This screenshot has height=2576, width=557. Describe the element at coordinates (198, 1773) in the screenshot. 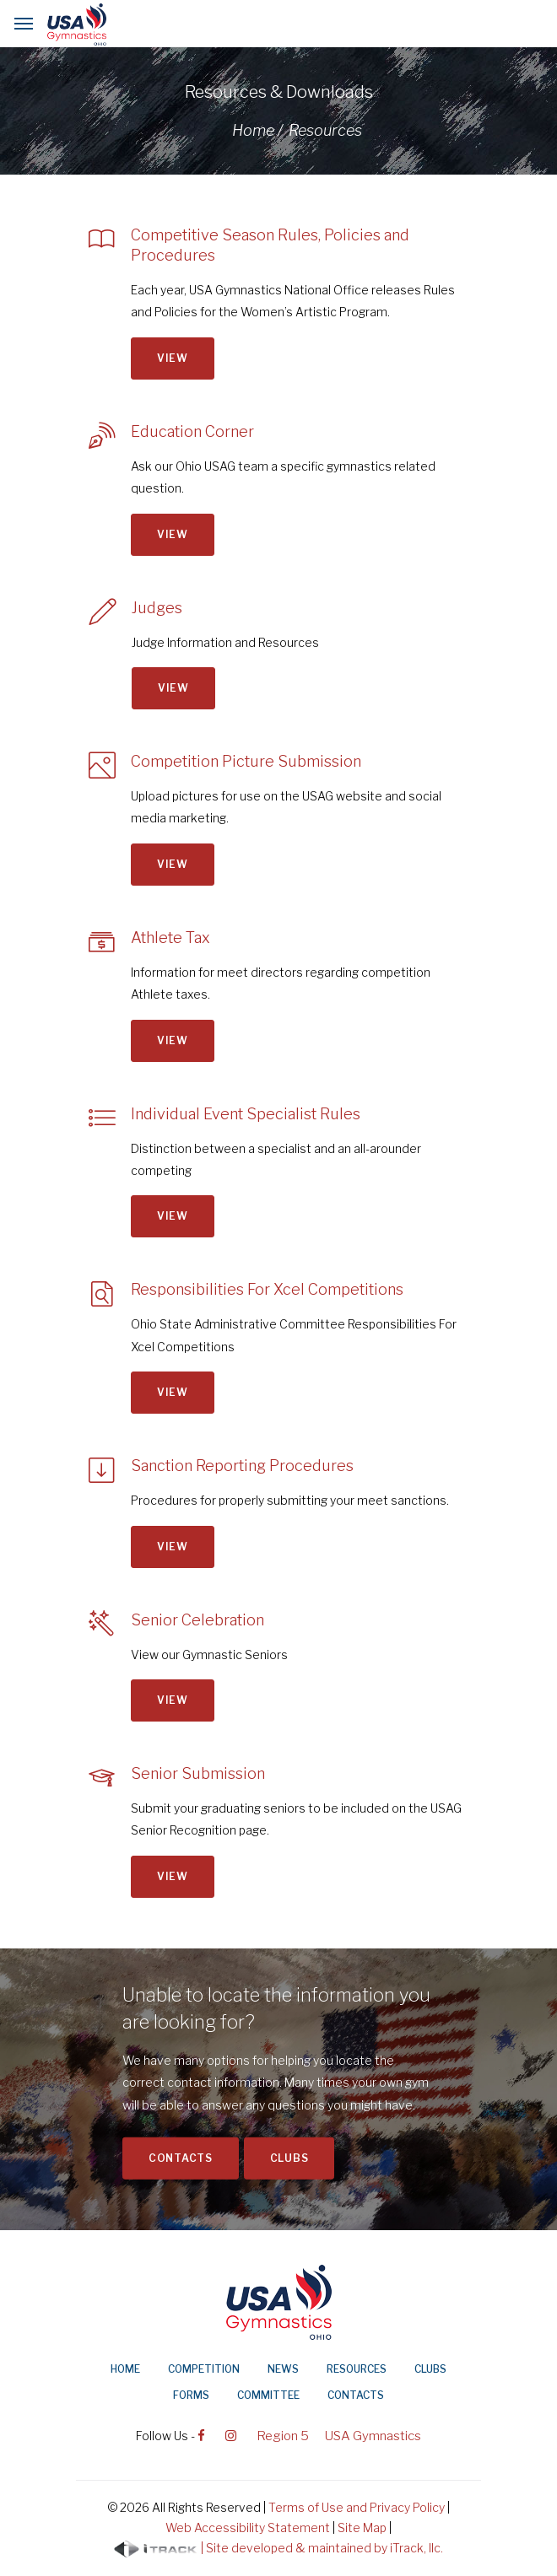

I see `Senior Submission` at that location.